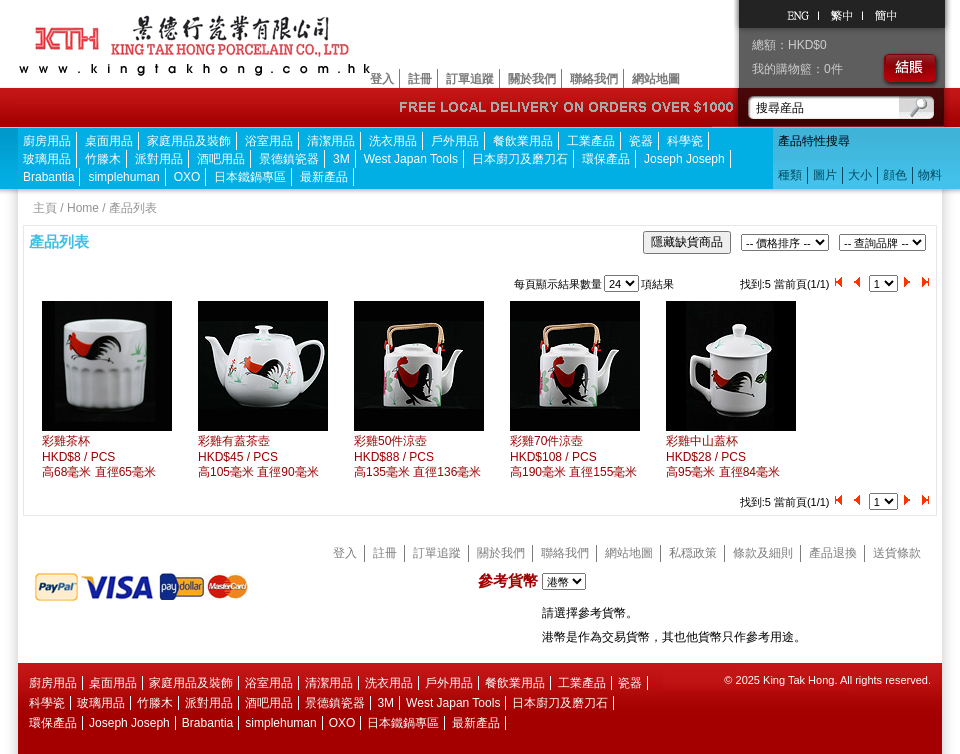 Image resolution: width=960 pixels, height=754 pixels. Describe the element at coordinates (123, 177) in the screenshot. I see `simplehuman` at that location.